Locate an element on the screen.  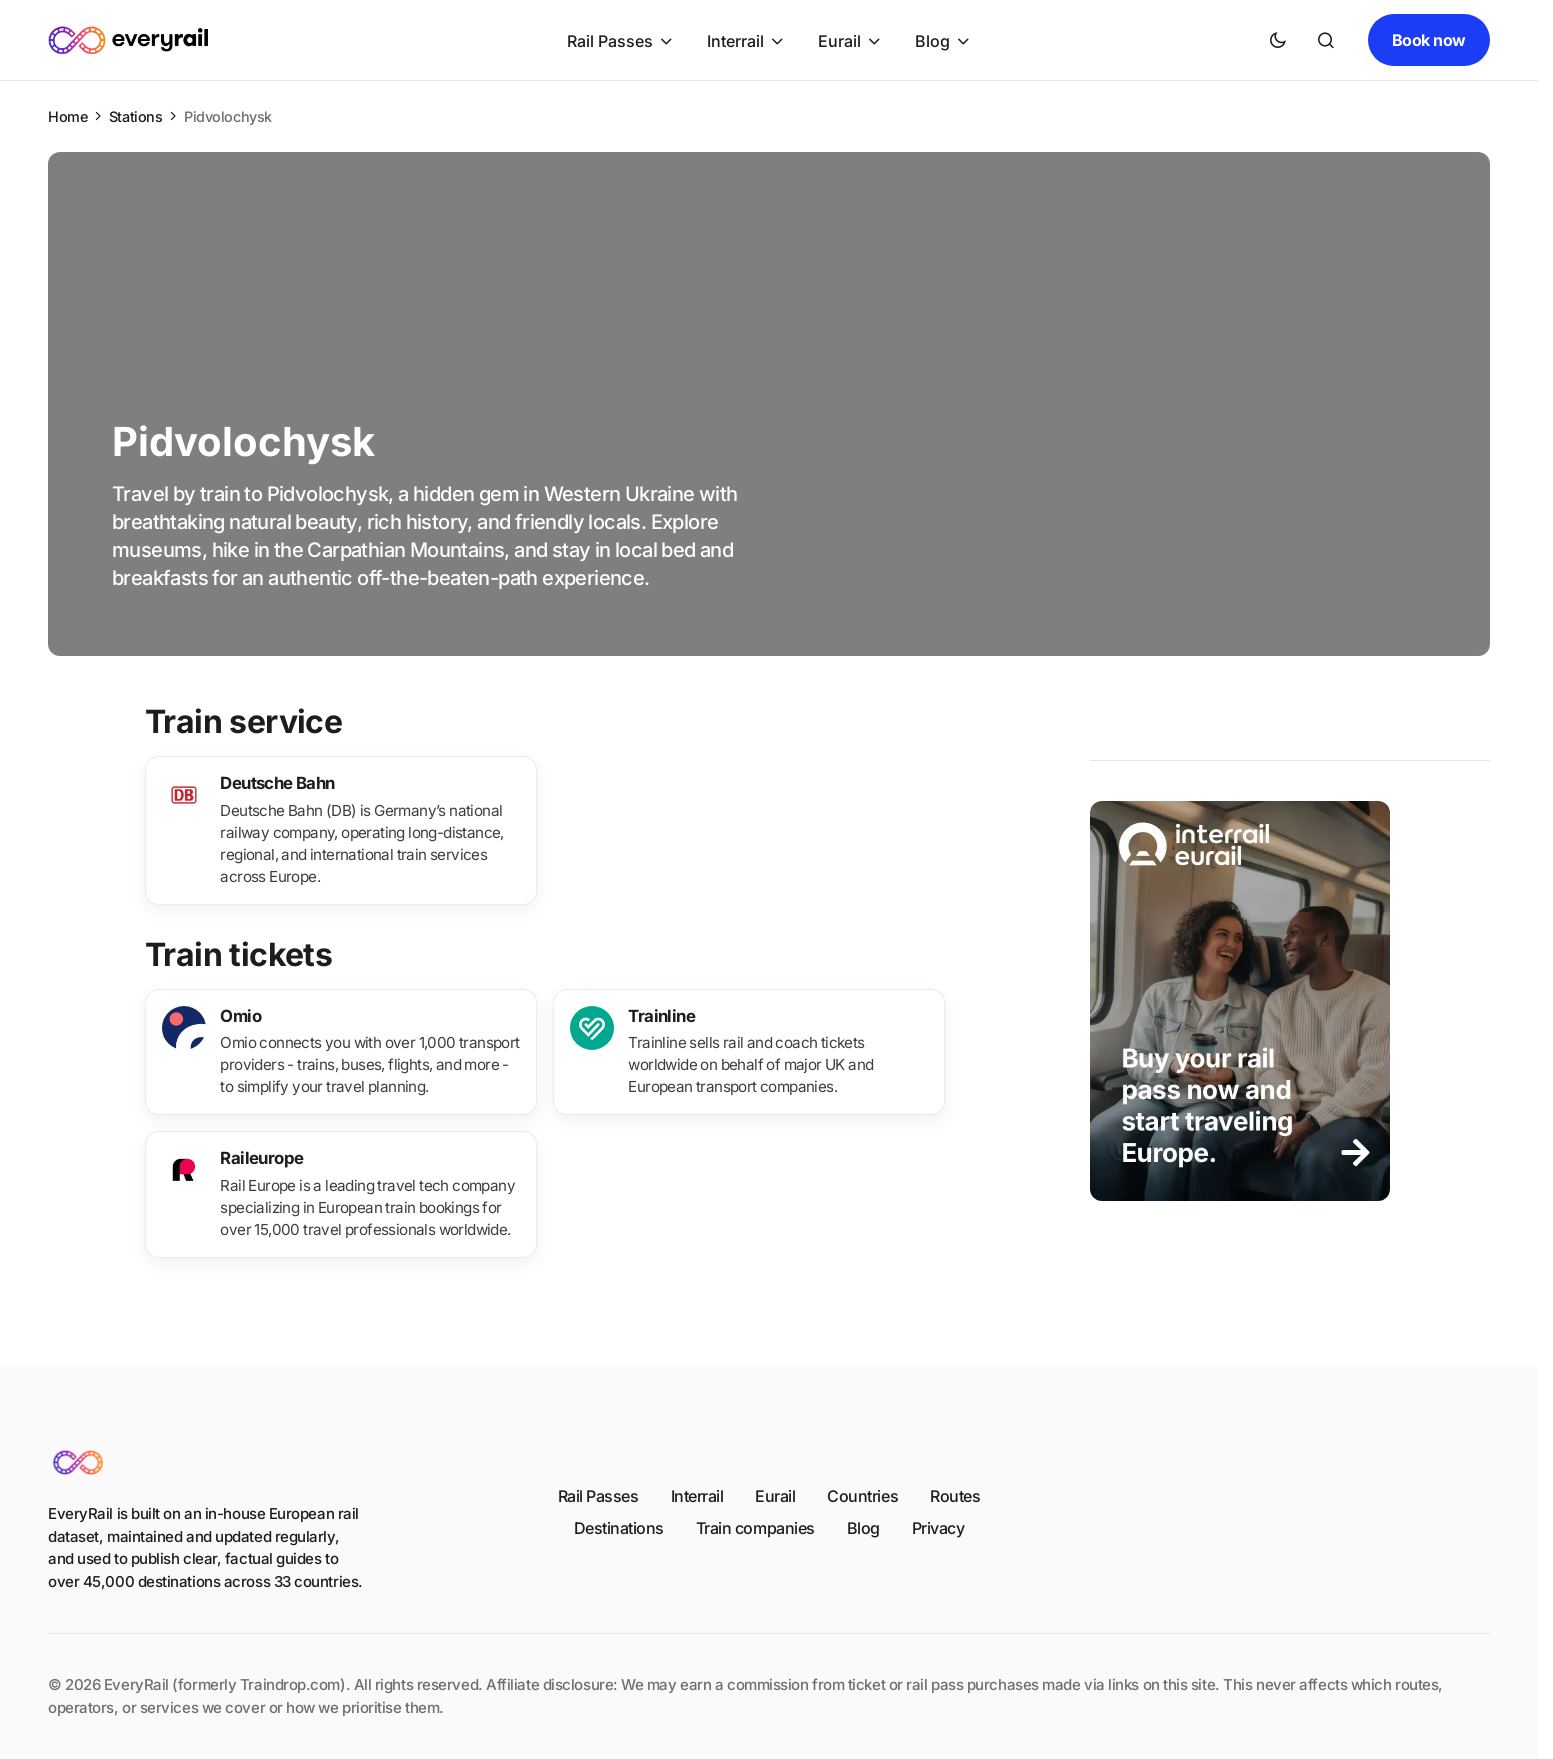
Rail Passes is located at coordinates (598, 1496).